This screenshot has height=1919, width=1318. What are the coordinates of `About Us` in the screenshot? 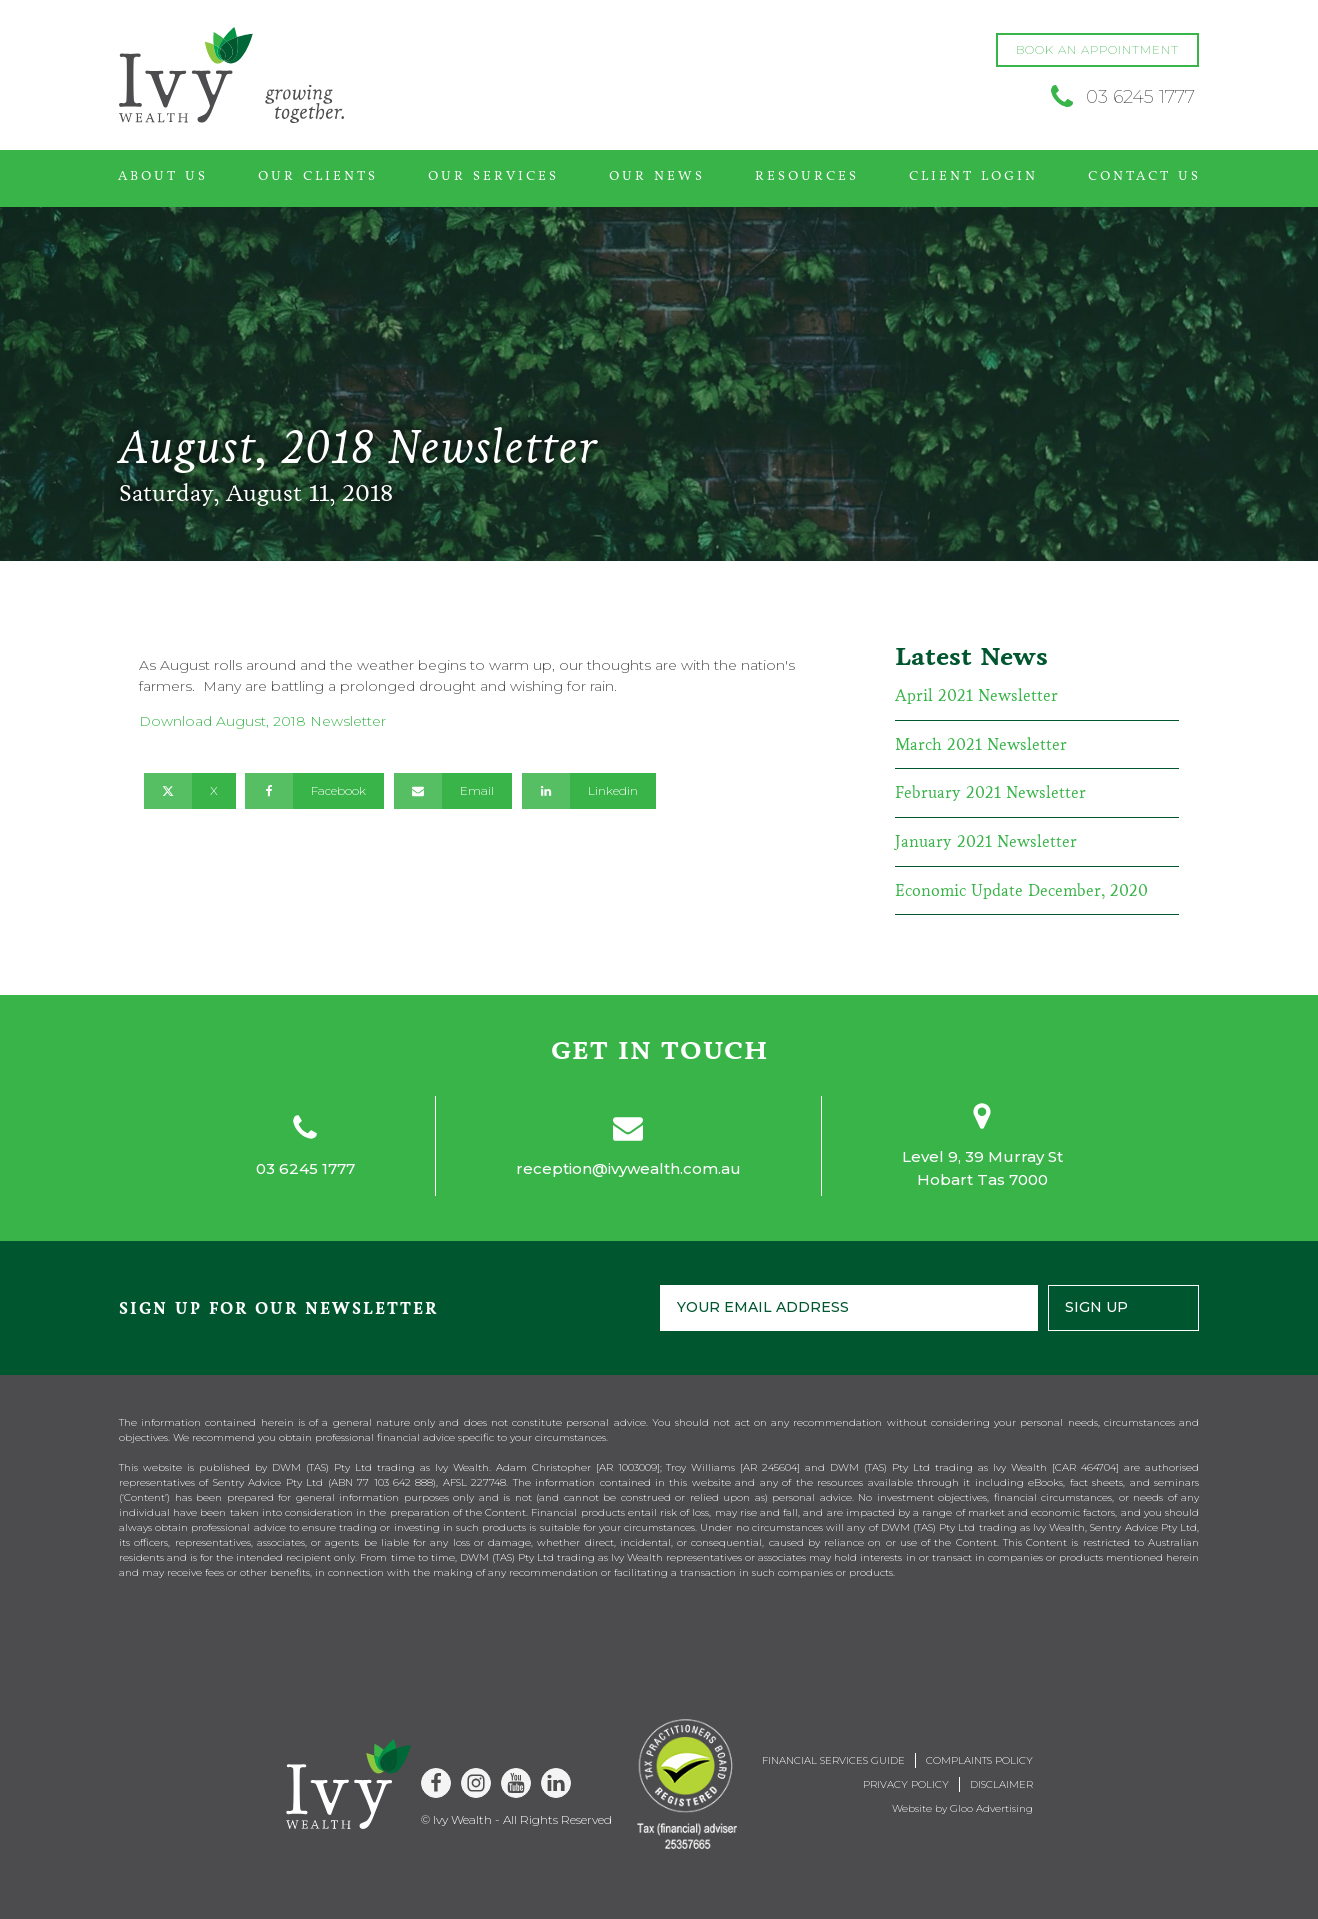 It's located at (163, 176).